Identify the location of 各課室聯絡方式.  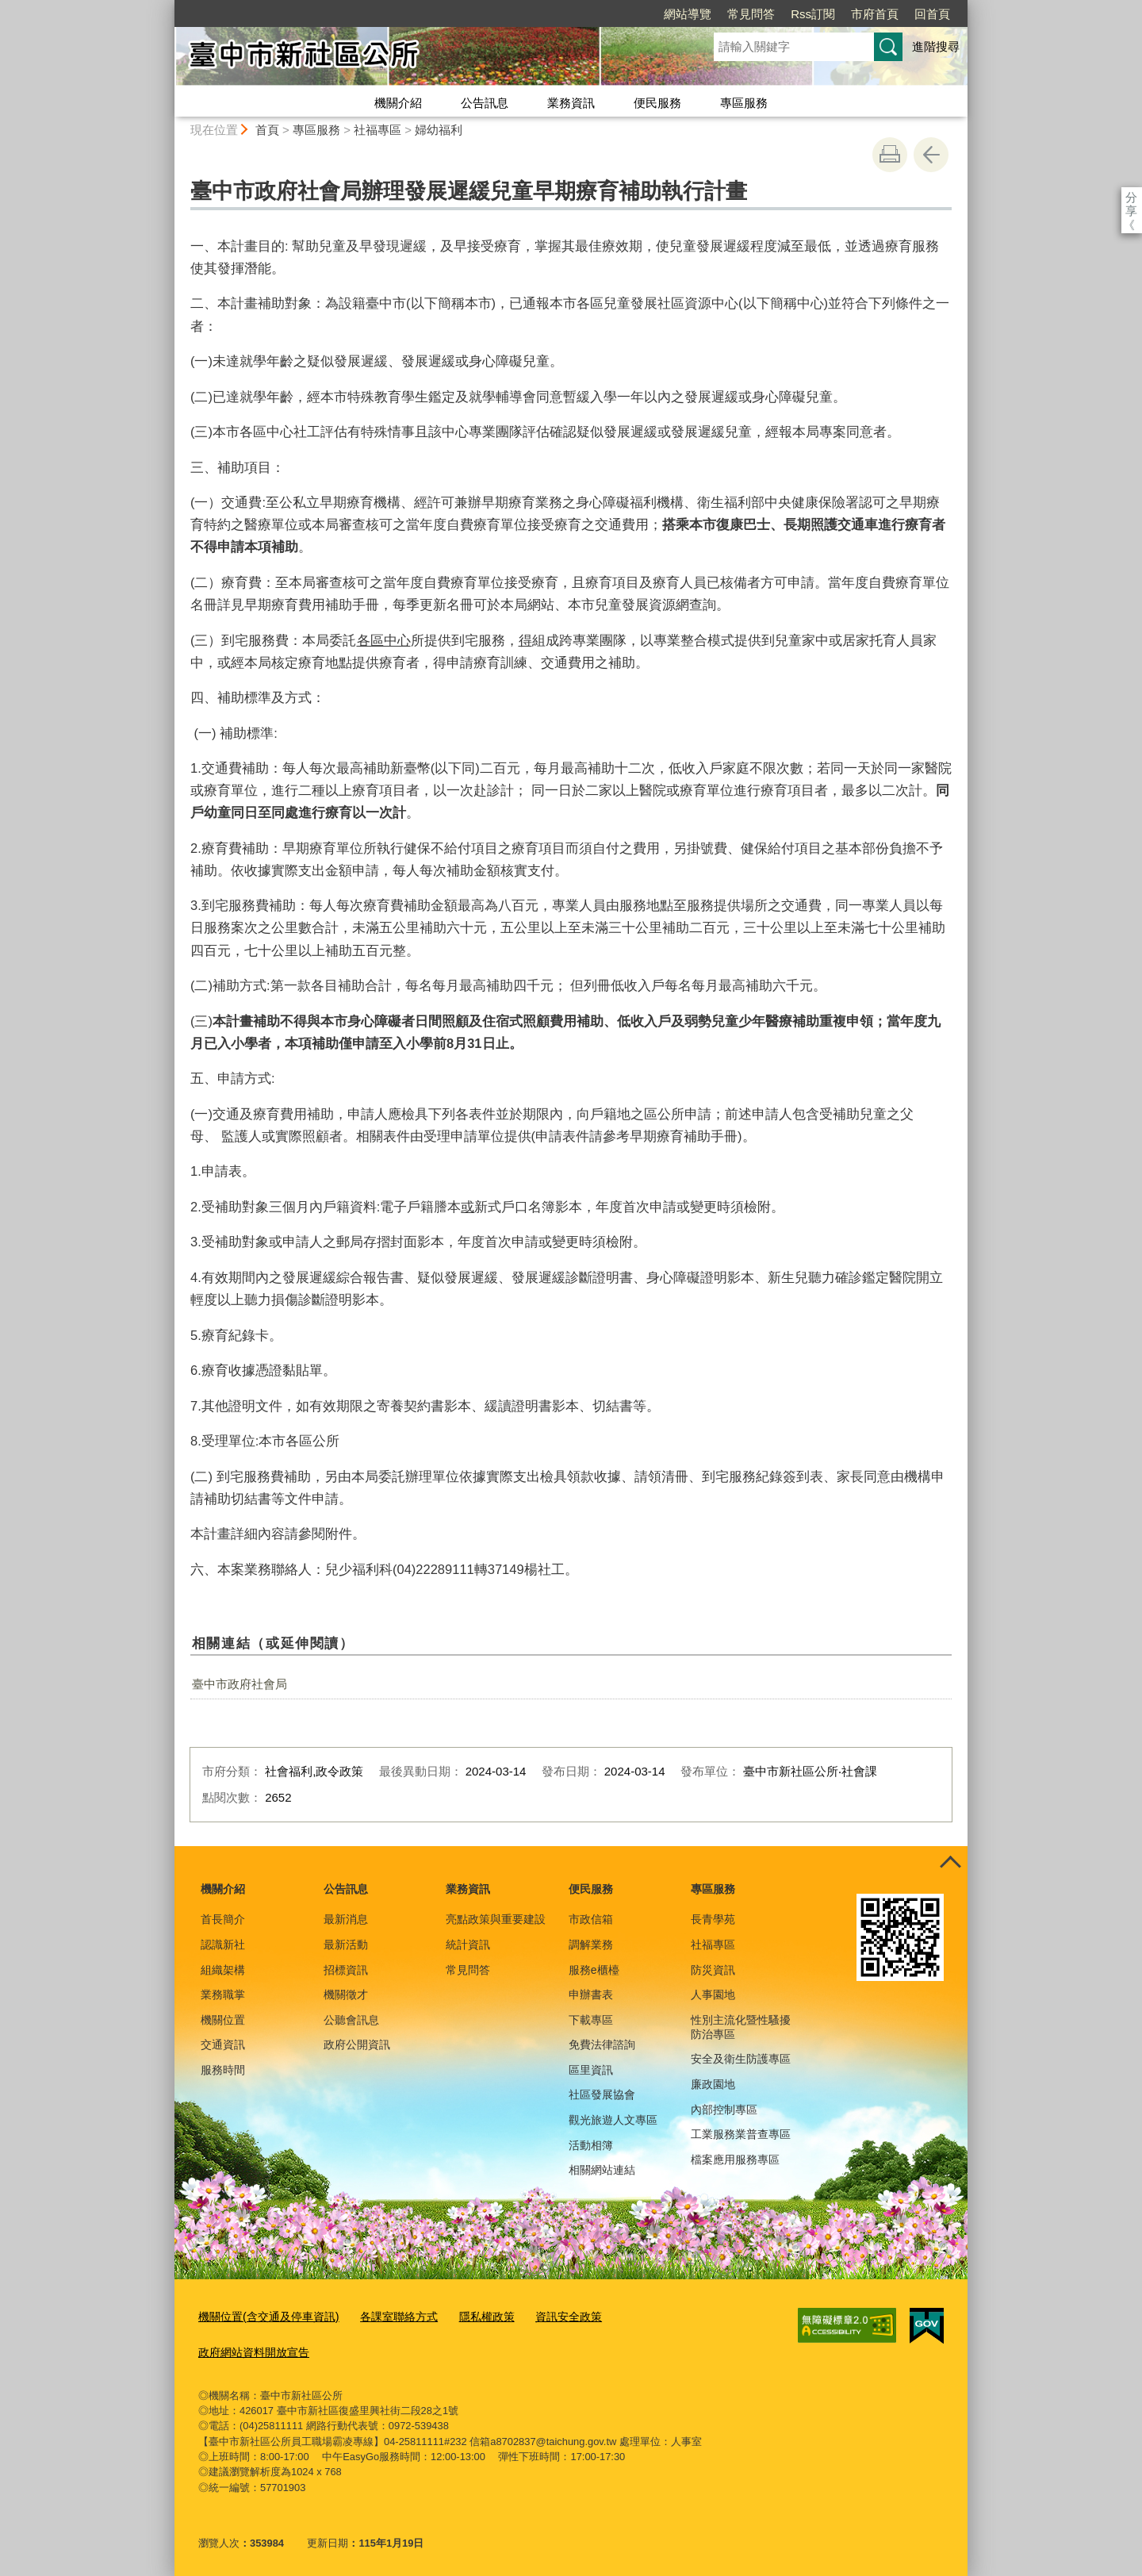
(386, 2315).